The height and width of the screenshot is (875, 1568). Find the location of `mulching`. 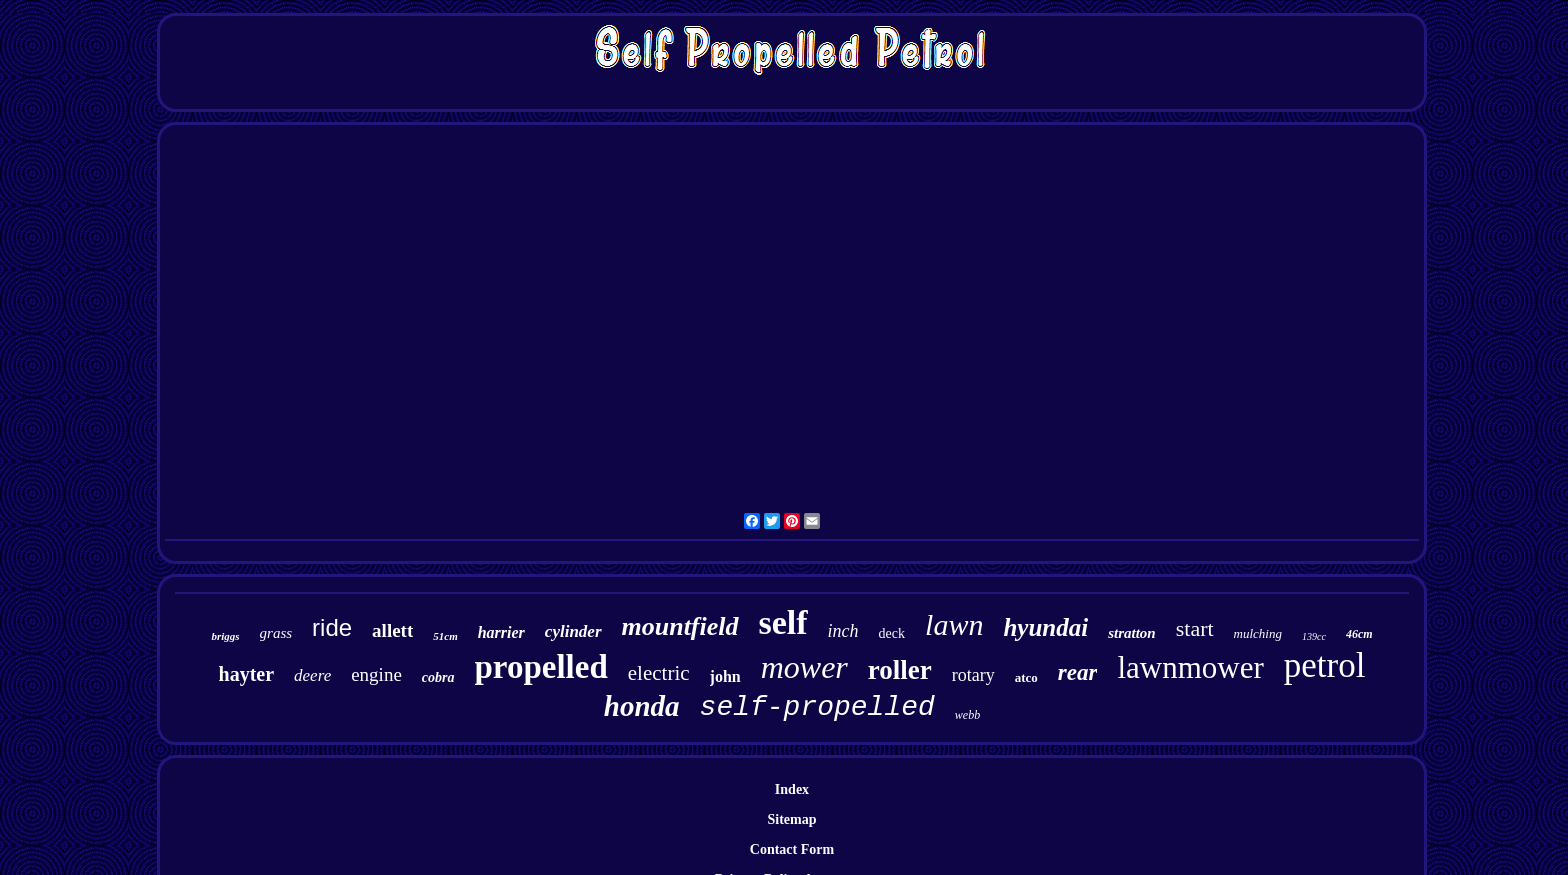

mulching is located at coordinates (1258, 633).